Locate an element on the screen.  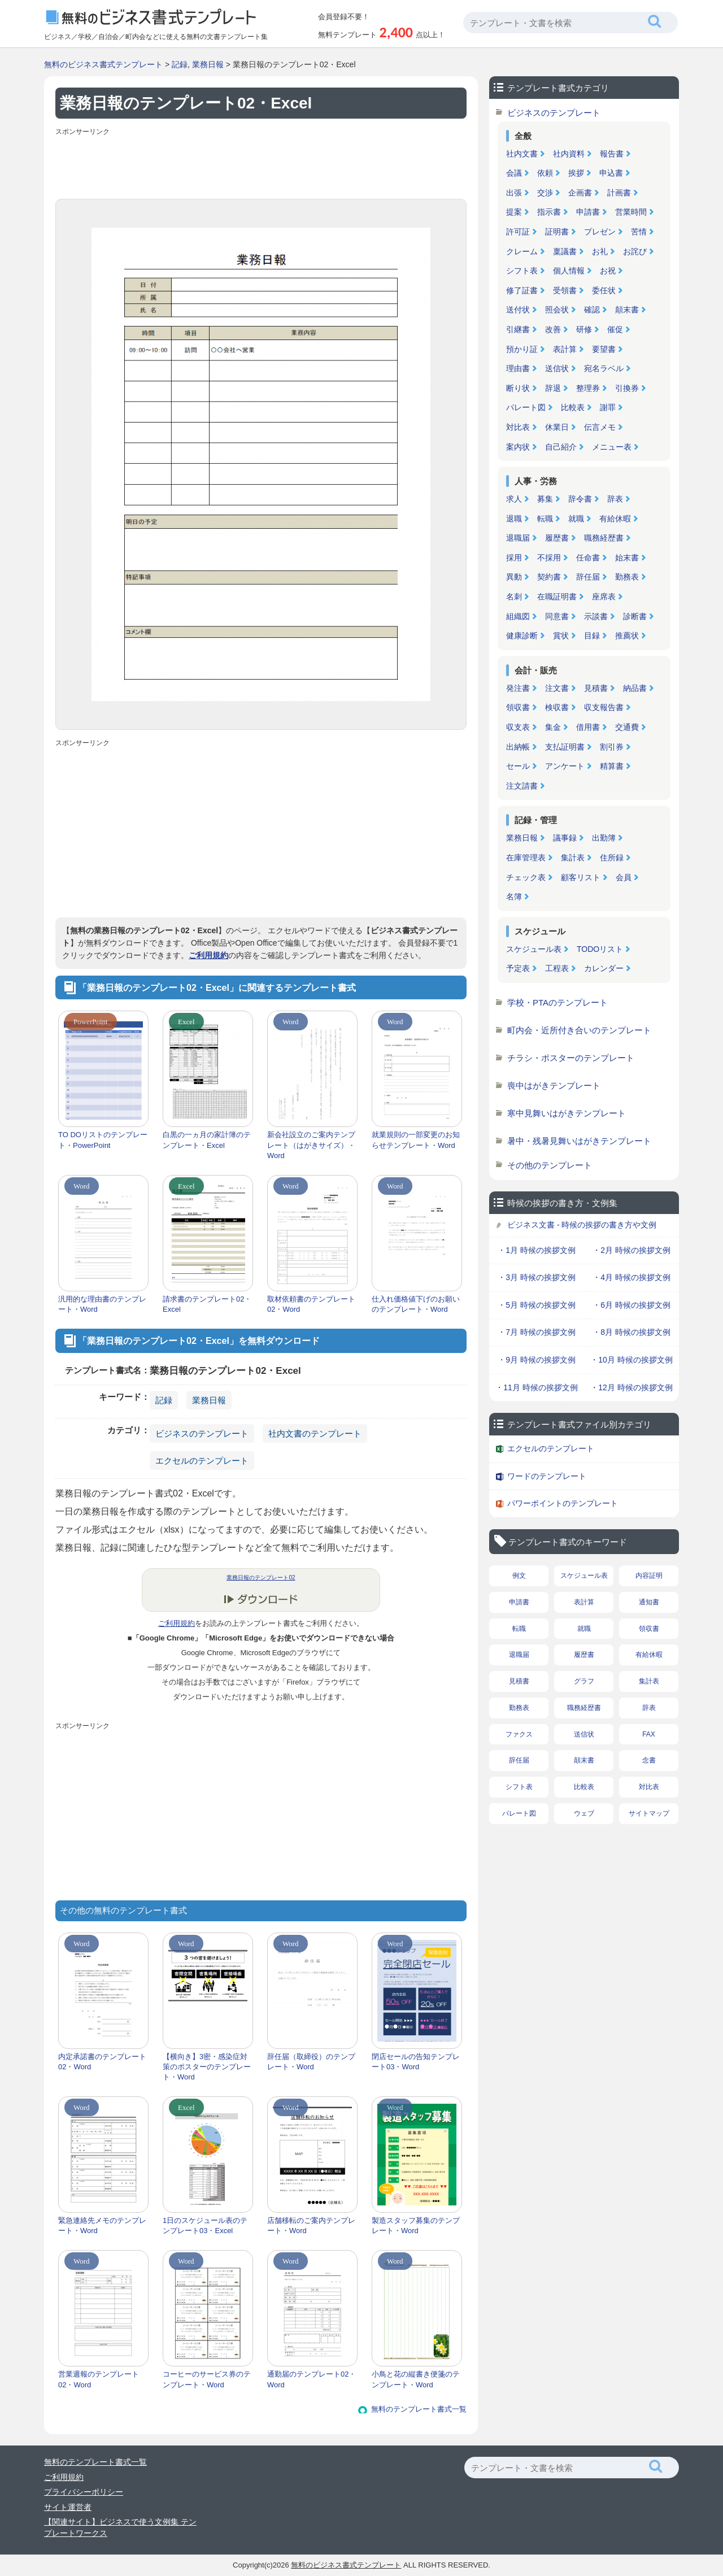
白黒の一ヵ月の家計簿のテンプレート・Excel is located at coordinates (207, 1139).